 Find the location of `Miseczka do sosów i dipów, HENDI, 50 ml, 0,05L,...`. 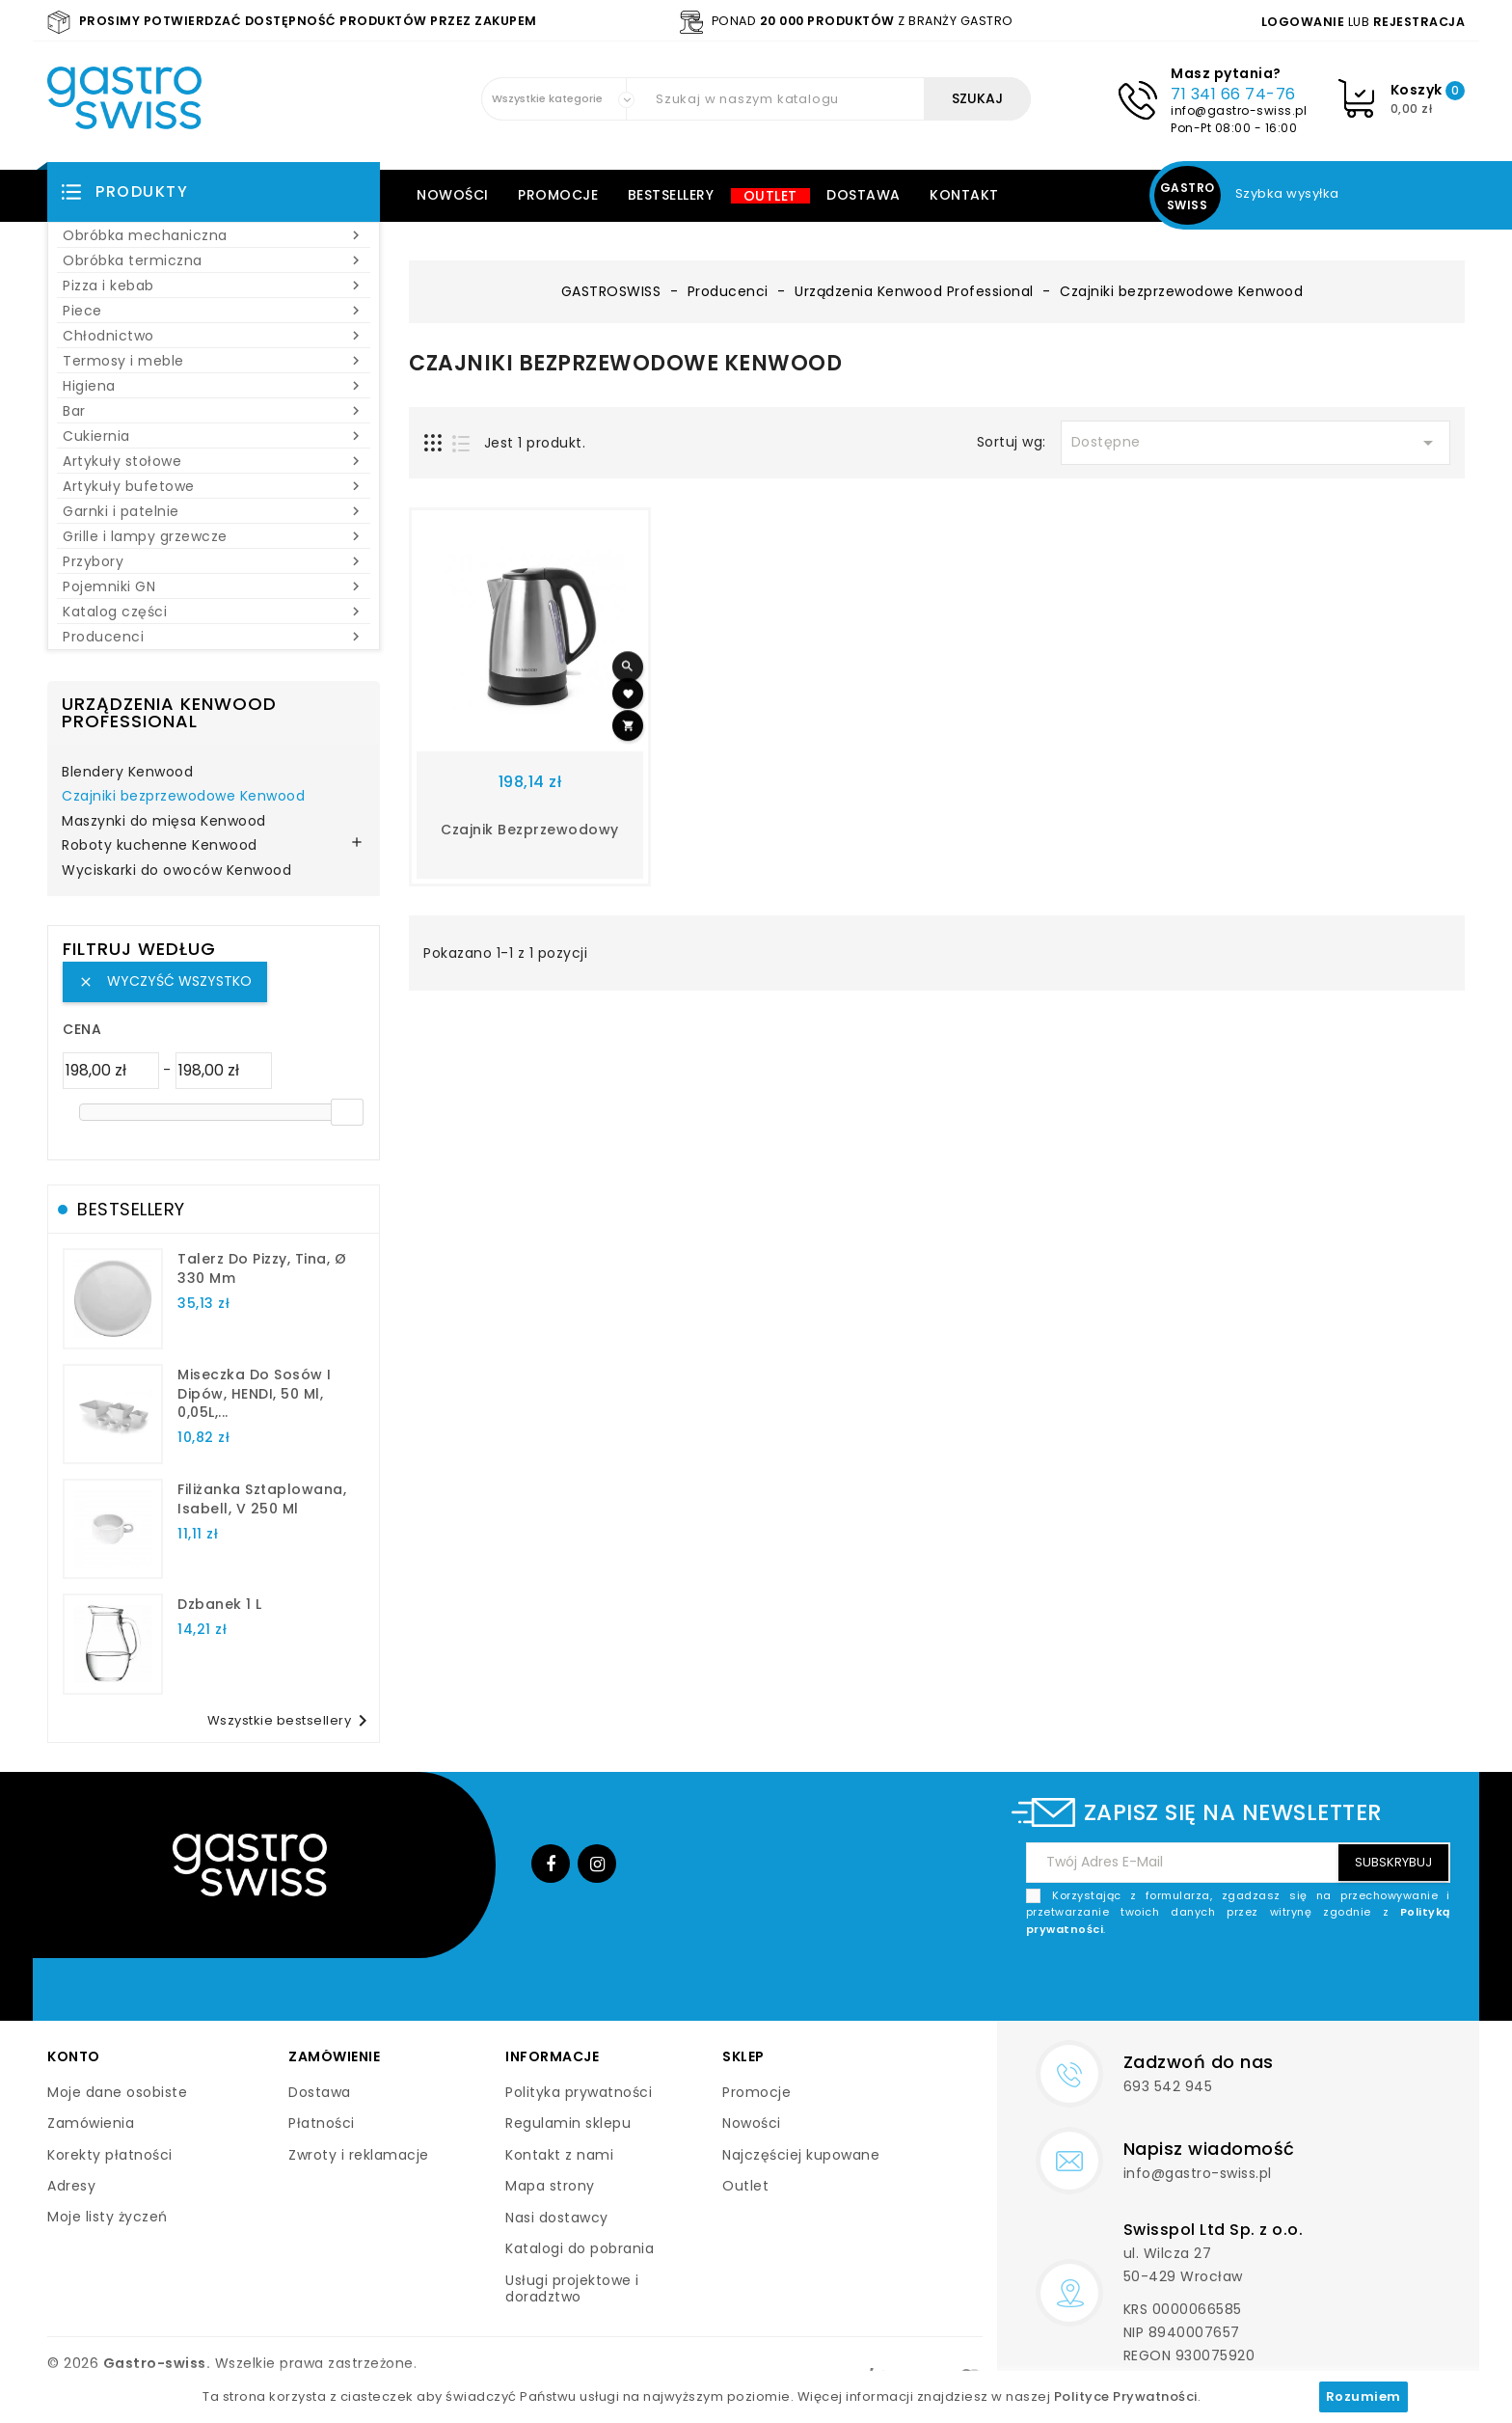

Miseczka do sosów i dipów, HENDI, 50 ml, 0,05L,... is located at coordinates (254, 1394).